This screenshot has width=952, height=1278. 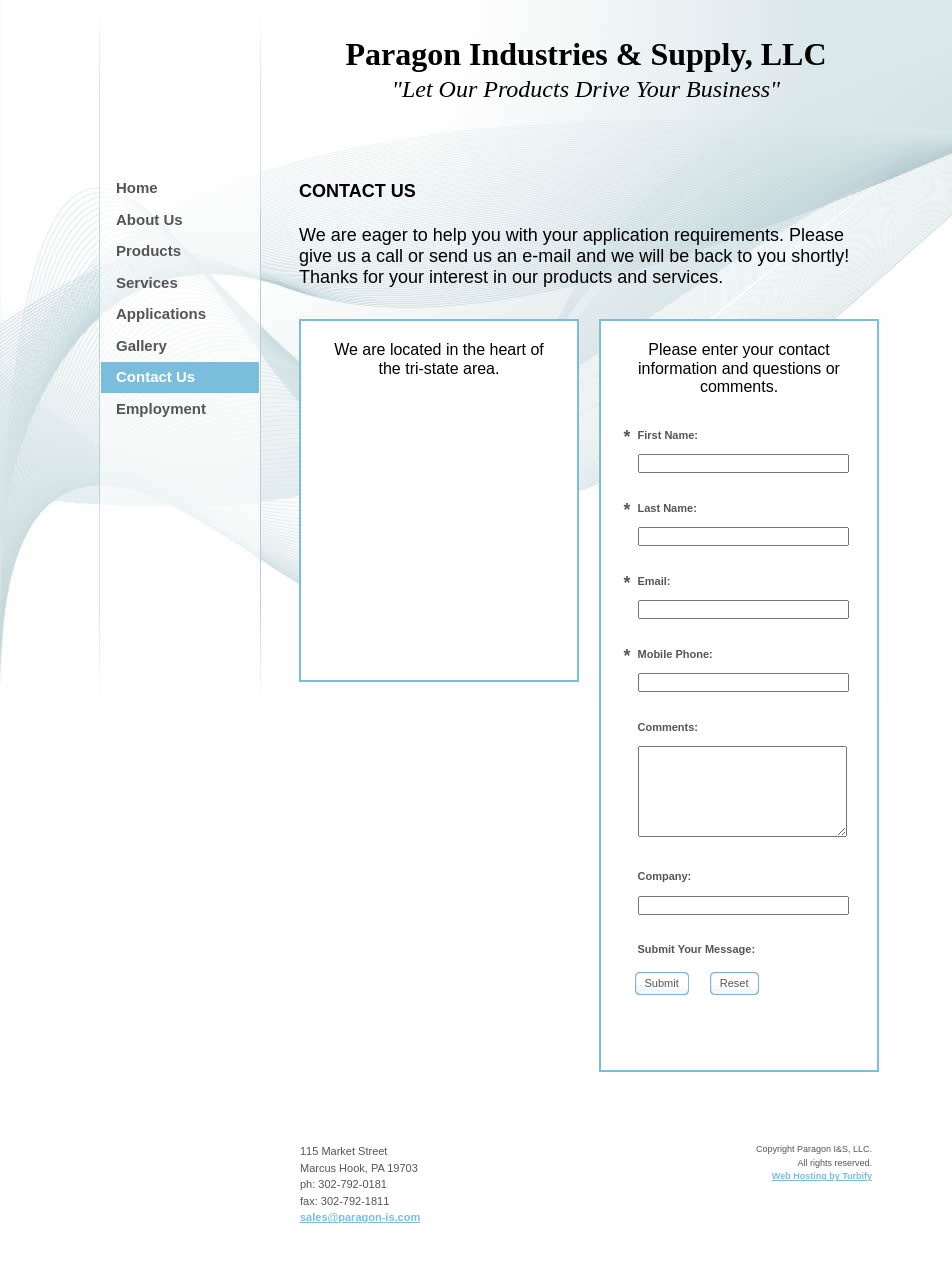 What do you see at coordinates (360, 1217) in the screenshot?
I see `sales@paragon-is.com` at bounding box center [360, 1217].